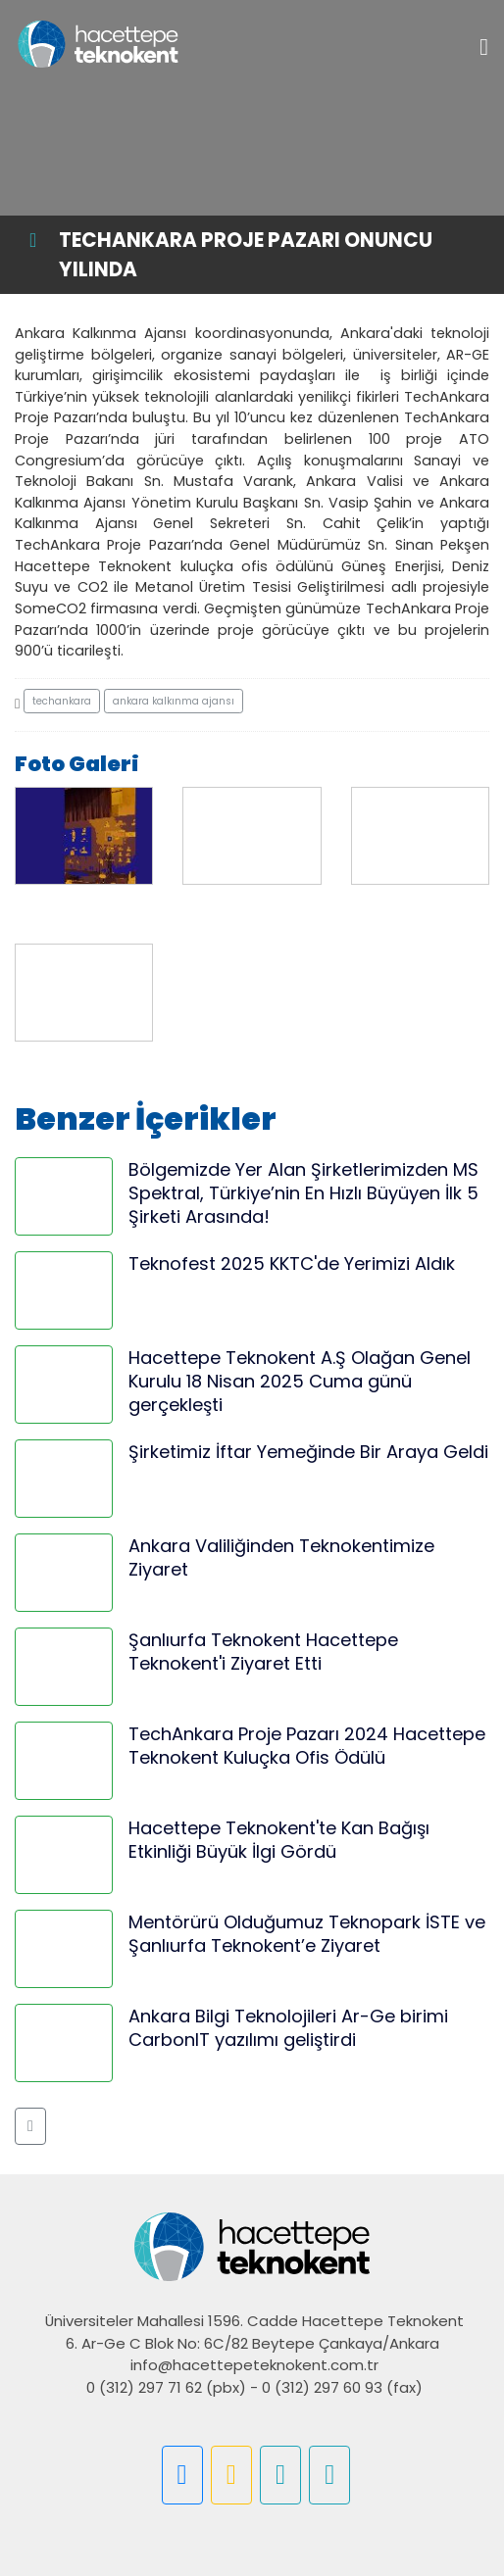 The height and width of the screenshot is (2576, 504). I want to click on Şirketimiz İftar Yemeğinde Bir Araya Geldi, so click(308, 1451).